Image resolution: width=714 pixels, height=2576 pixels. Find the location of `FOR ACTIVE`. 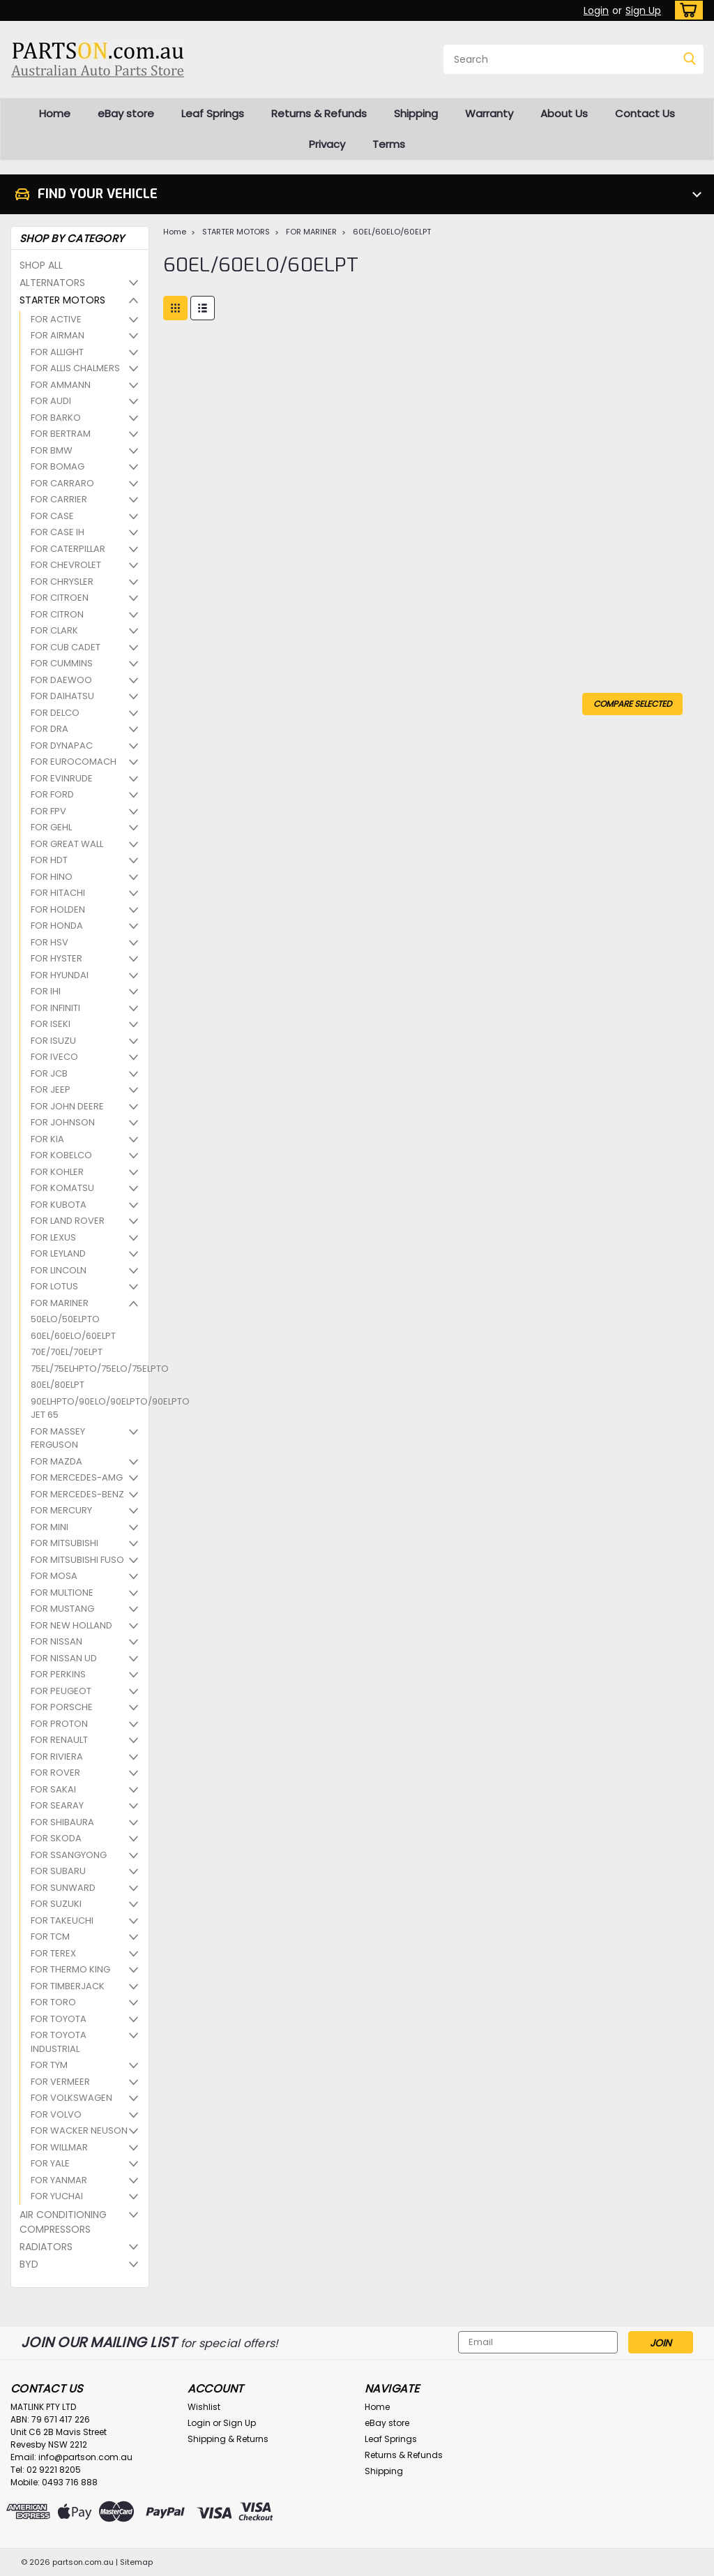

FOR ACTIVE is located at coordinates (56, 319).